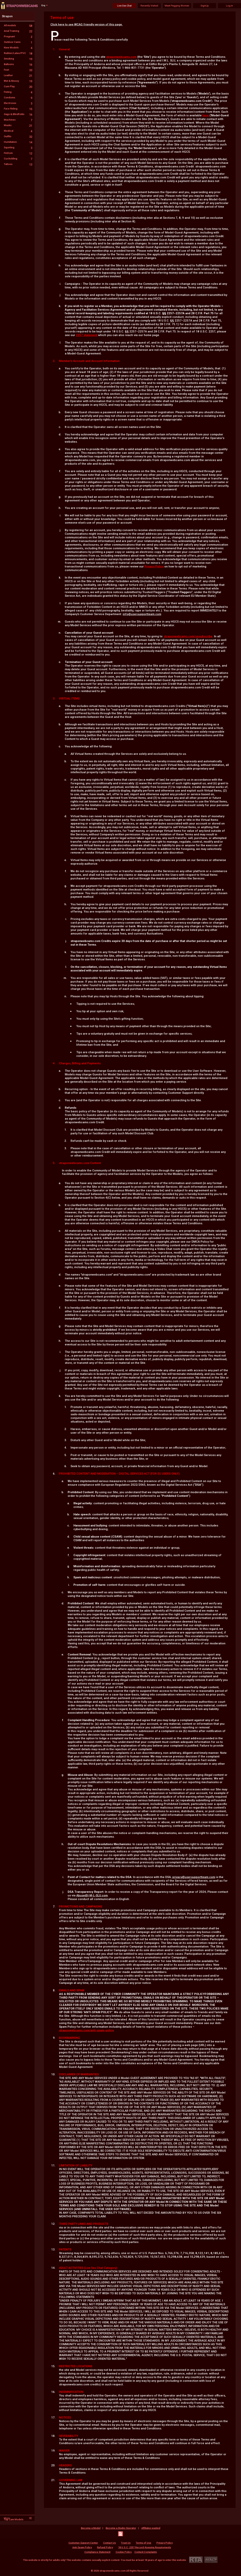  What do you see at coordinates (18, 92) in the screenshot?
I see `Fisting` at bounding box center [18, 92].